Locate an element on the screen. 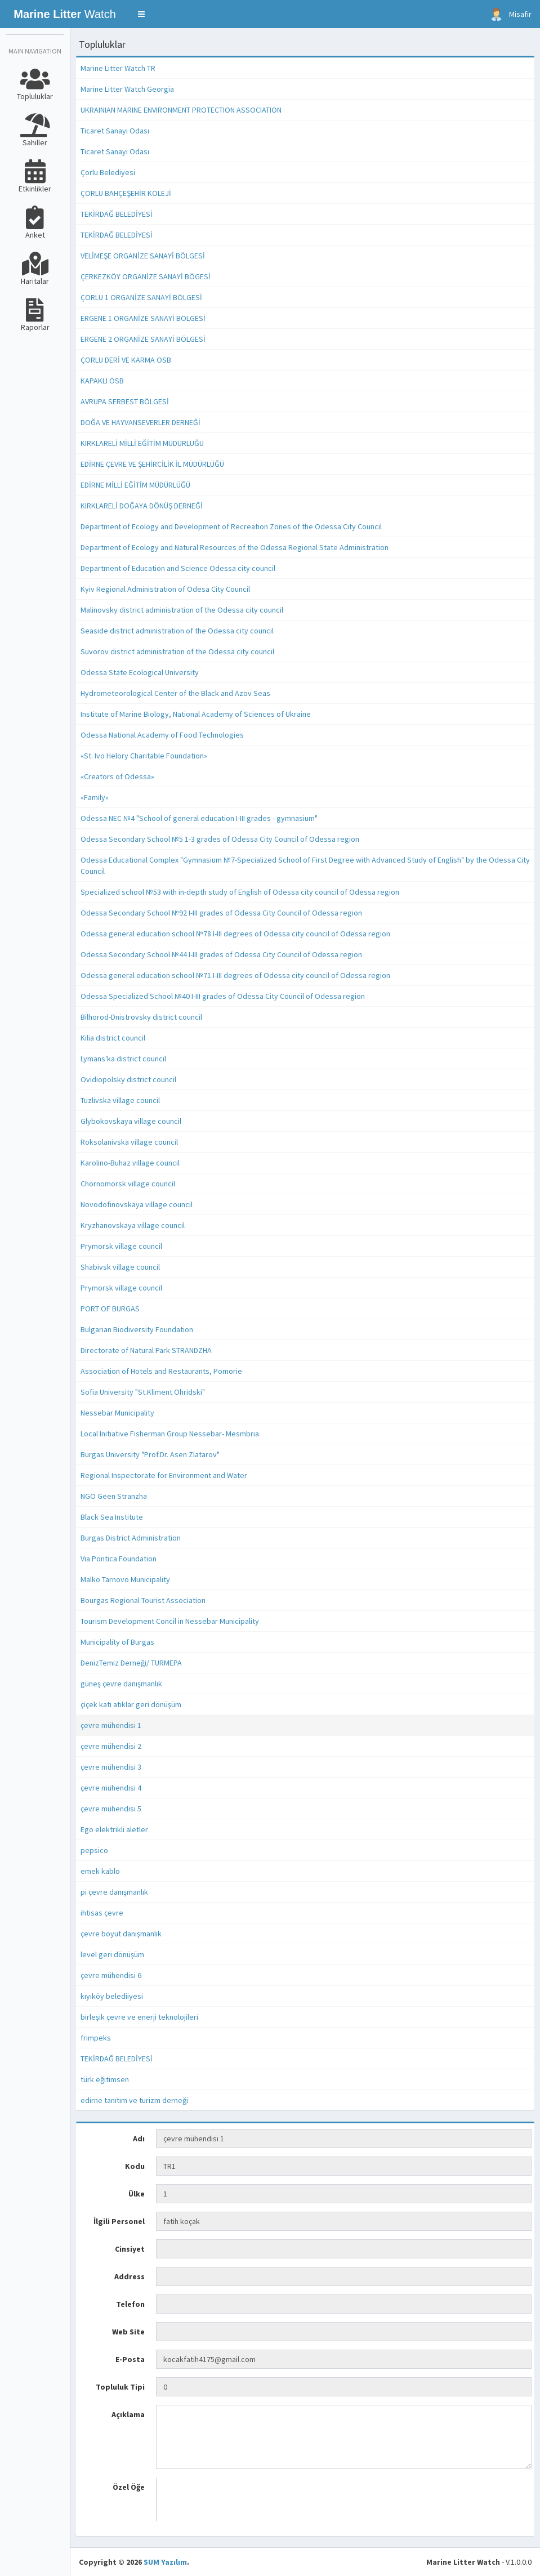  Department of Ecology and Development of Recreation Zones of the Odessa City Council is located at coordinates (231, 526).